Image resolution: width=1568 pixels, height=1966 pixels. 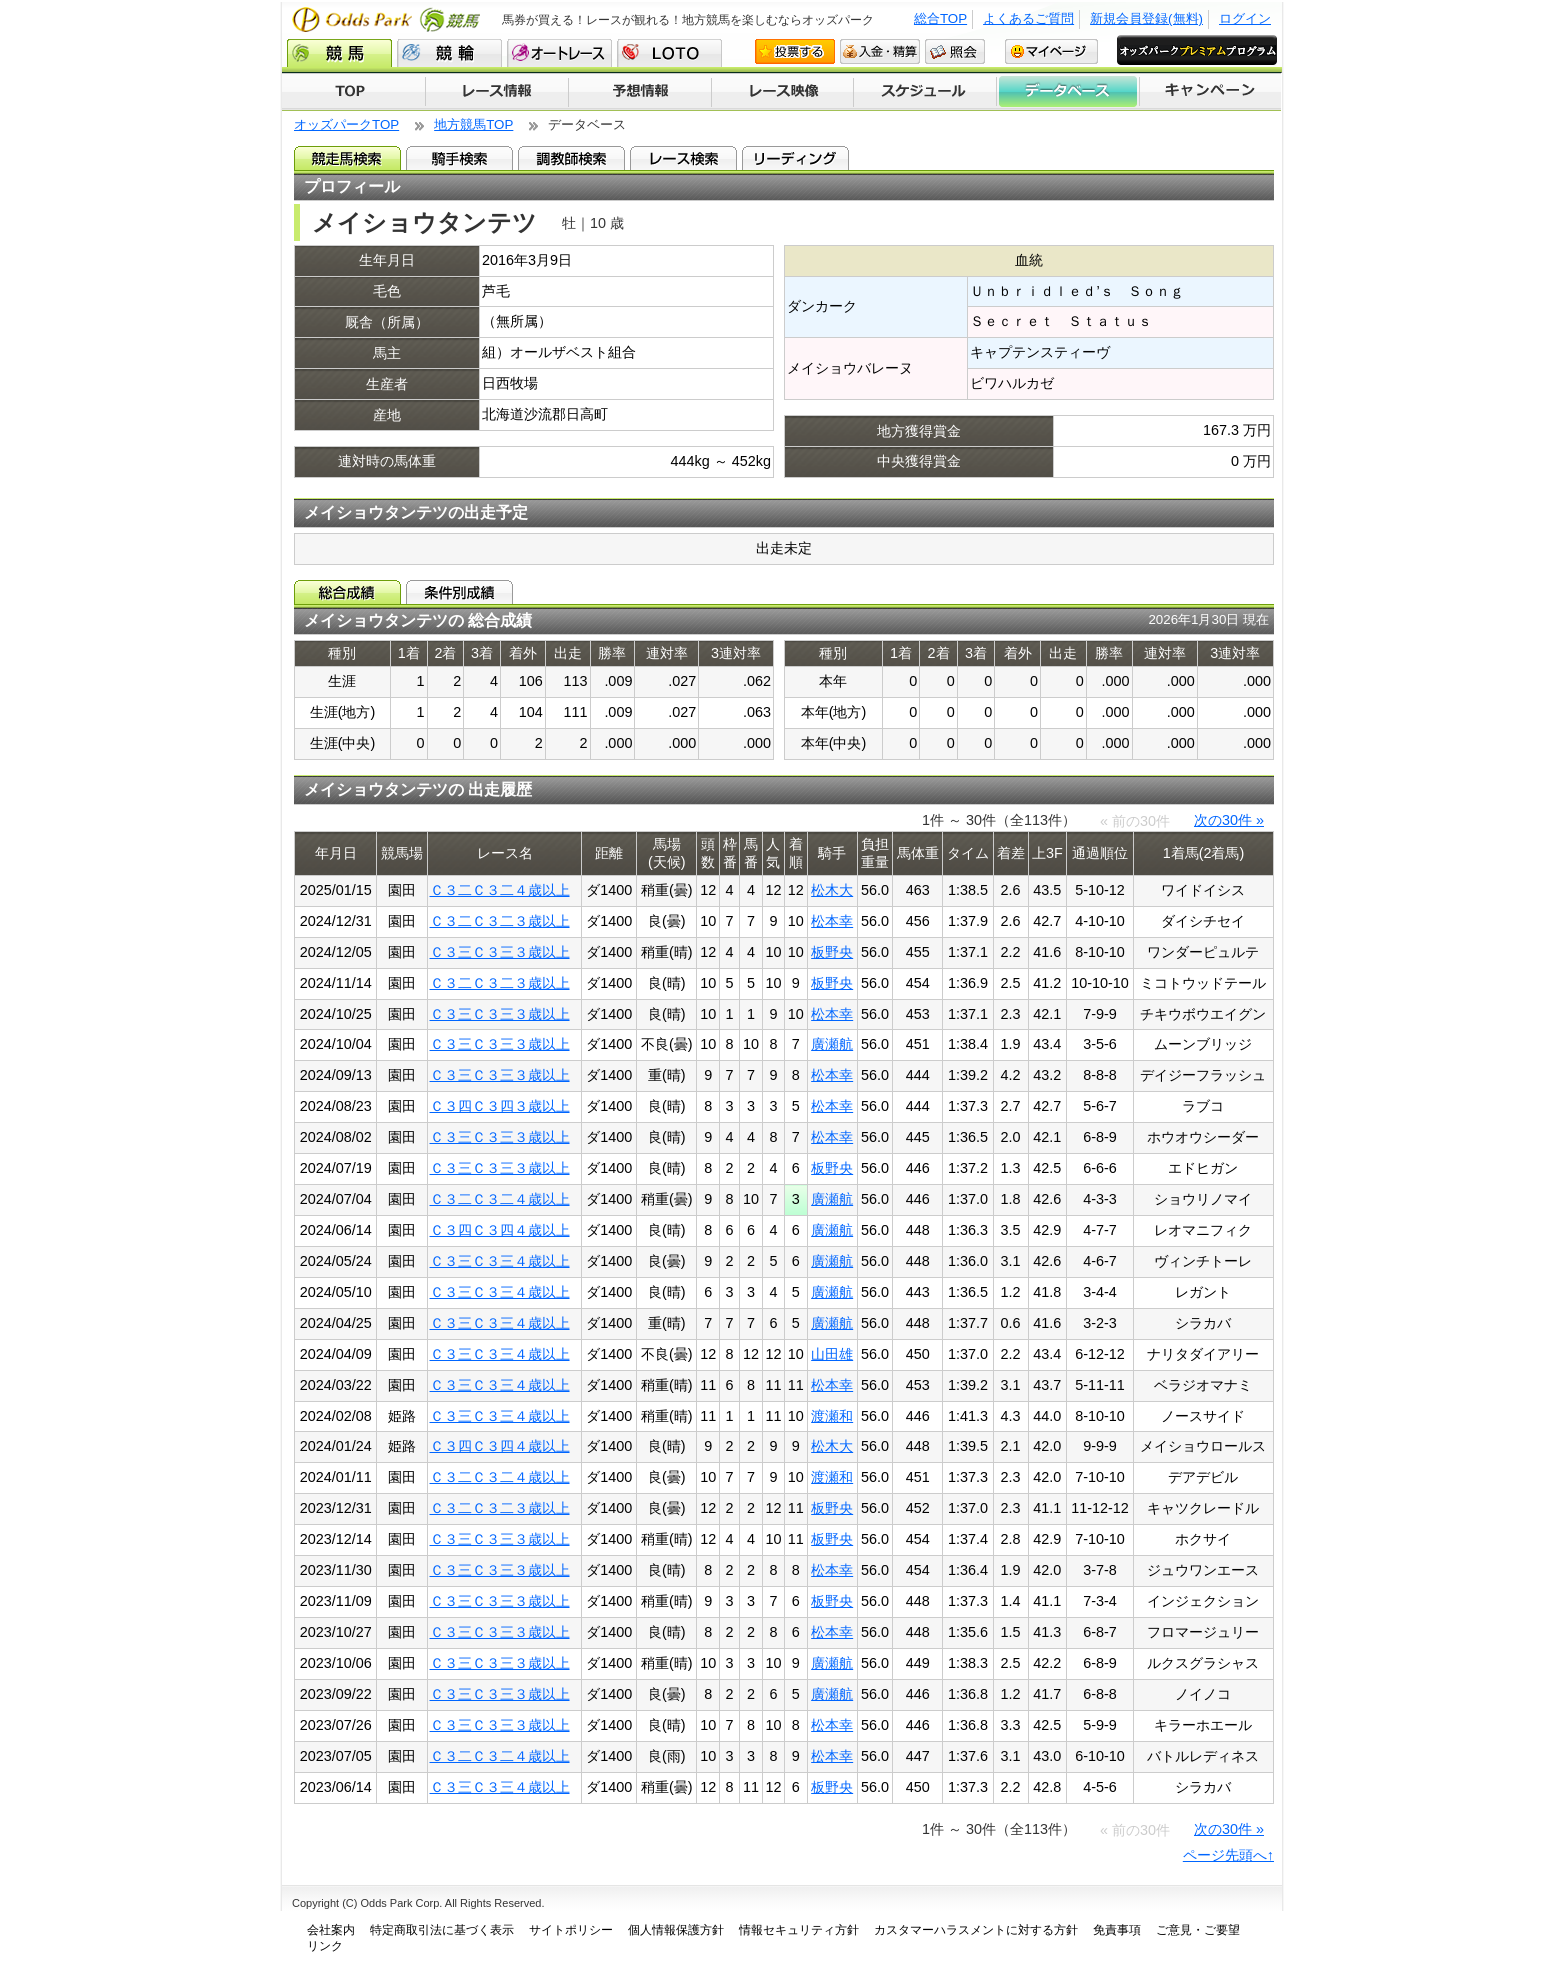 I want to click on レース検索, so click(x=683, y=158).